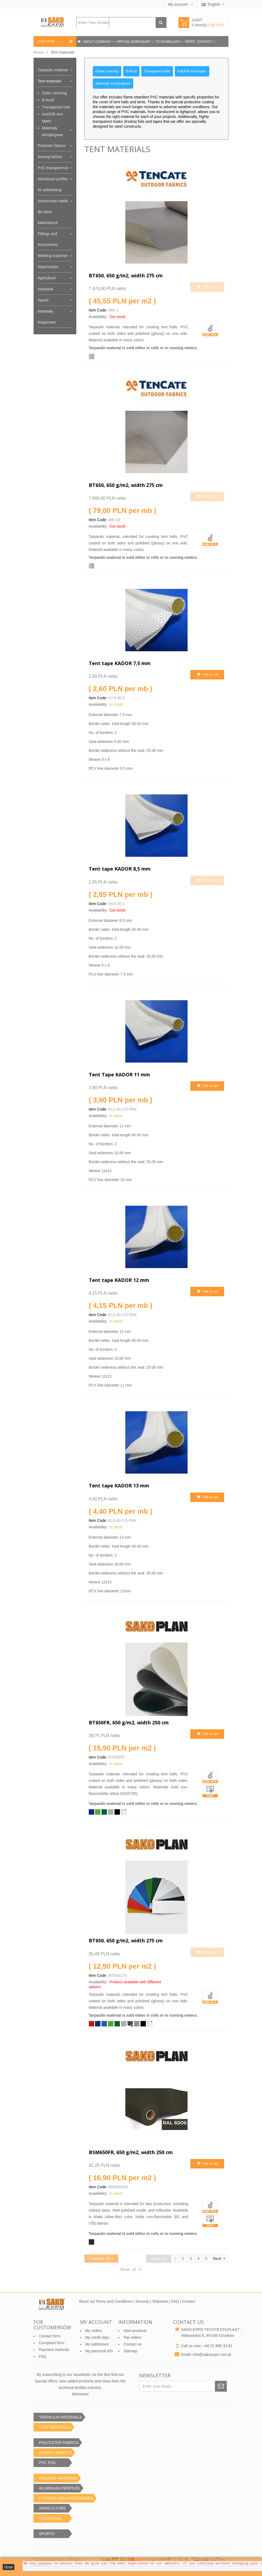 The image size is (262, 2576). What do you see at coordinates (119, 1280) in the screenshot?
I see `Tent tape KADOR 12 mm` at bounding box center [119, 1280].